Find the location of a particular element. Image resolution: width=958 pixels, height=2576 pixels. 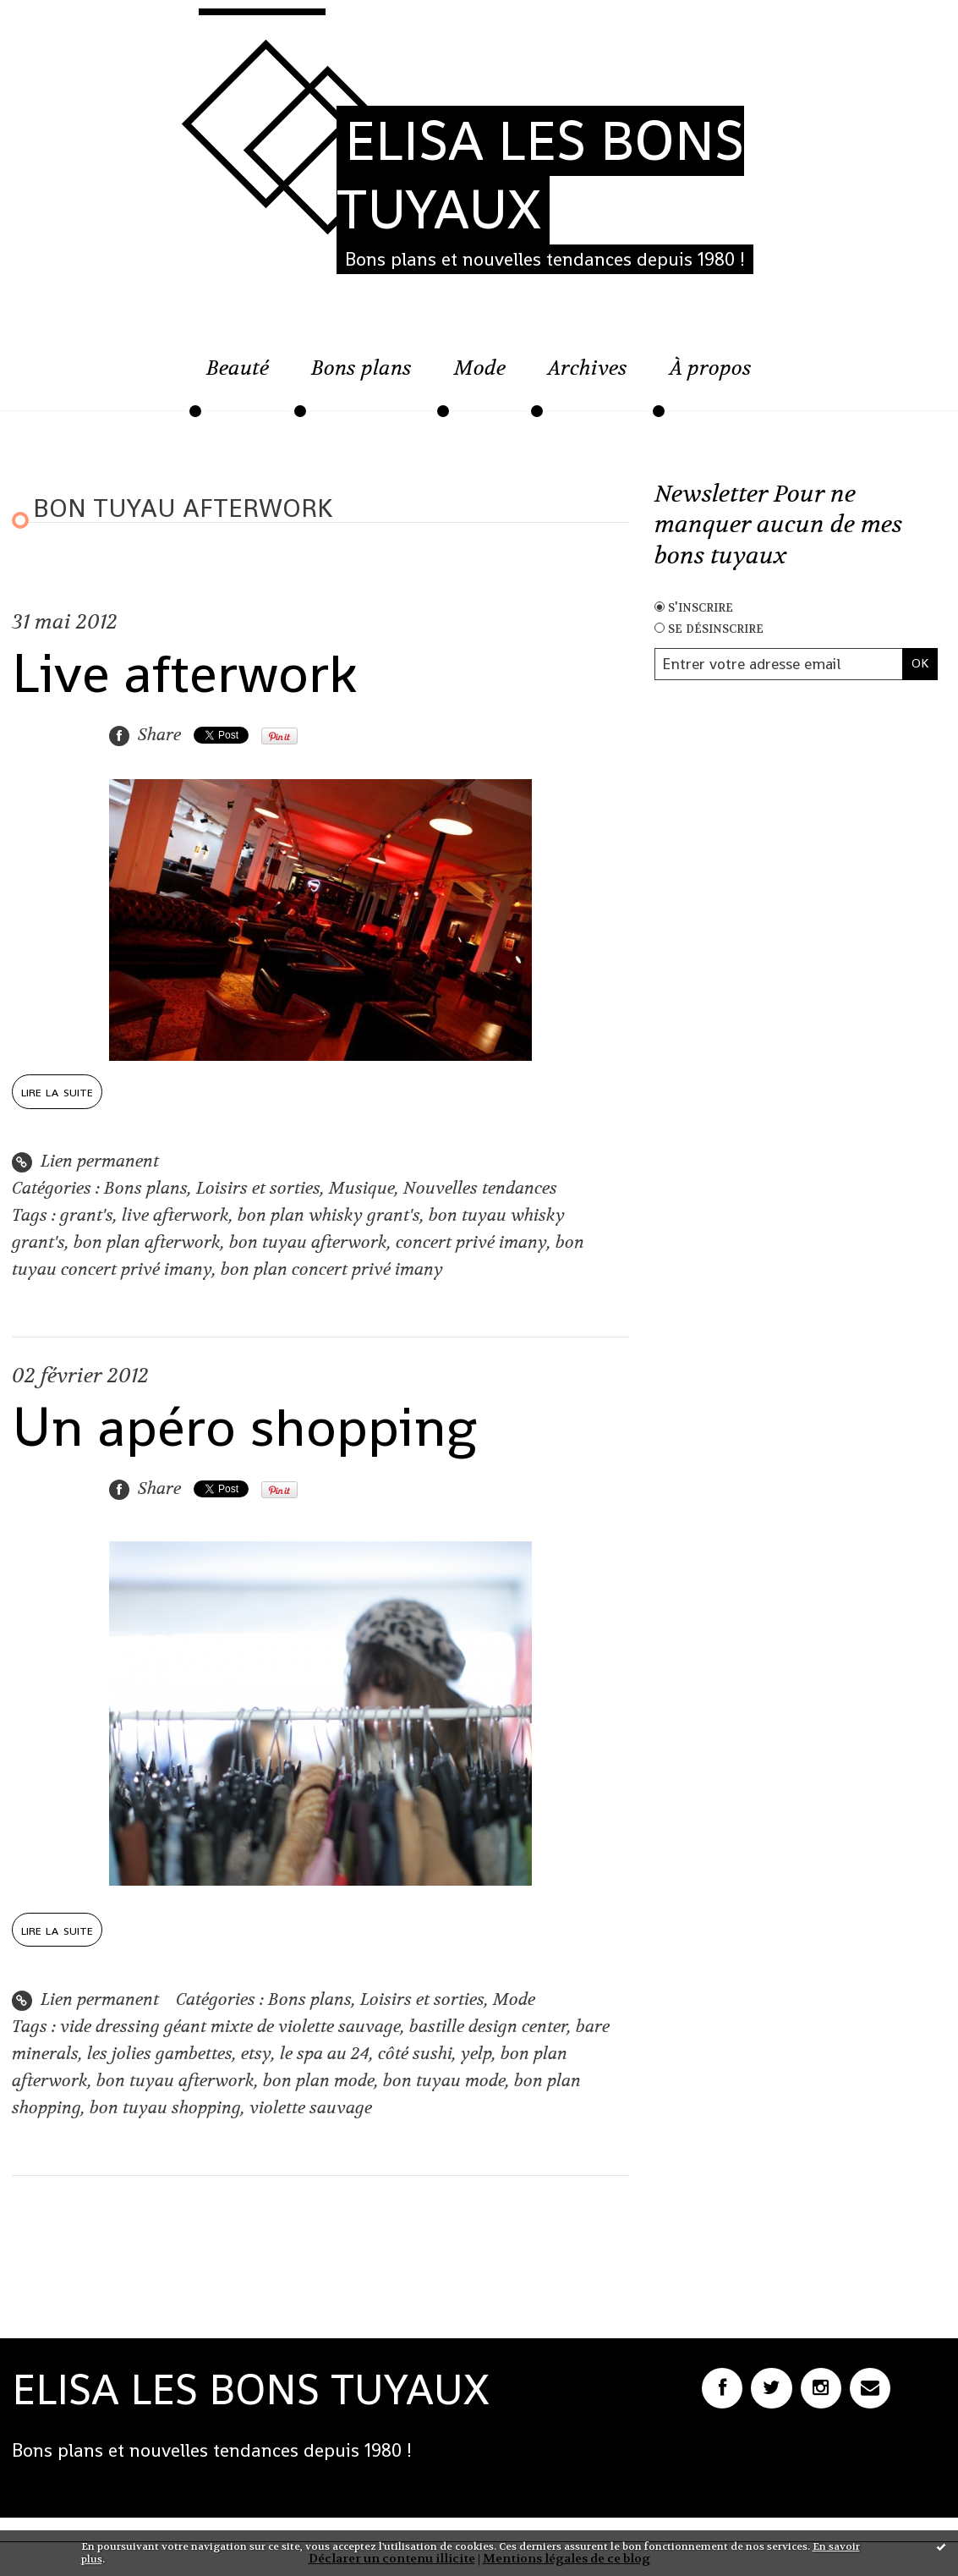

bon plan afterwork is located at coordinates (147, 1242).